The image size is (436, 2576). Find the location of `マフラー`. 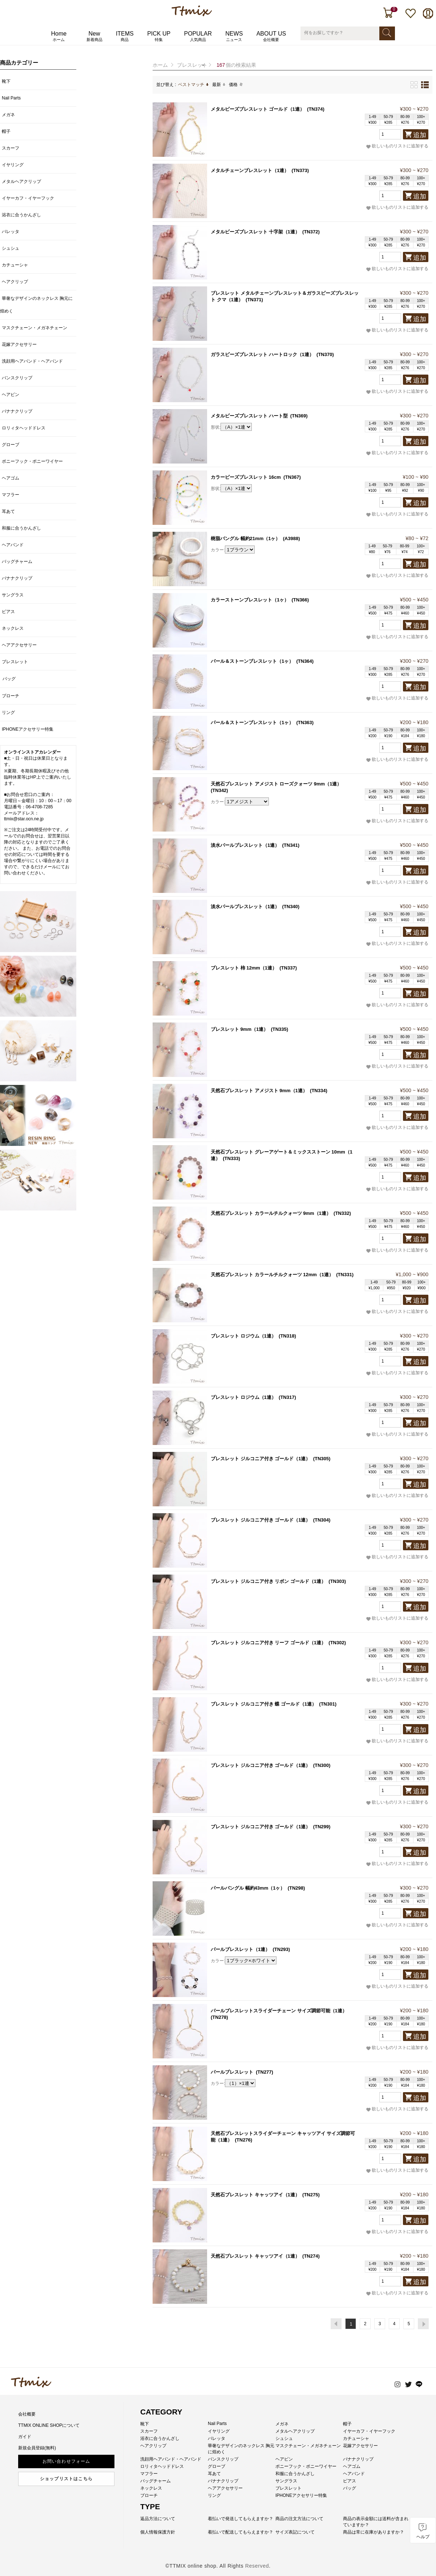

マフラー is located at coordinates (10, 494).